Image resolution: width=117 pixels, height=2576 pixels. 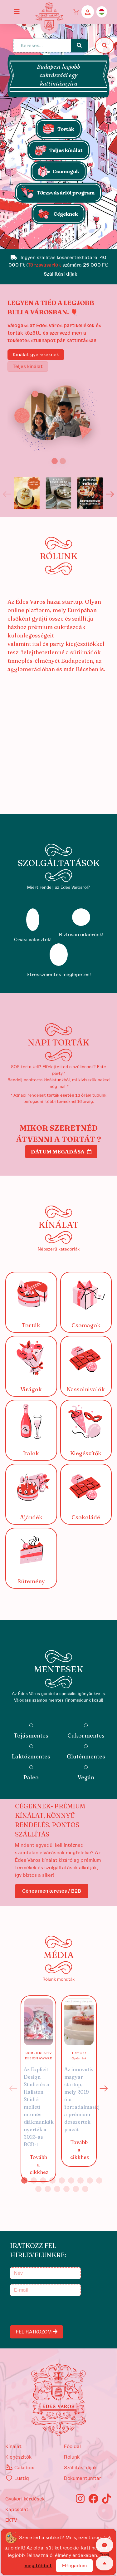 What do you see at coordinates (34, 2180) in the screenshot?
I see `2 [tab]` at bounding box center [34, 2180].